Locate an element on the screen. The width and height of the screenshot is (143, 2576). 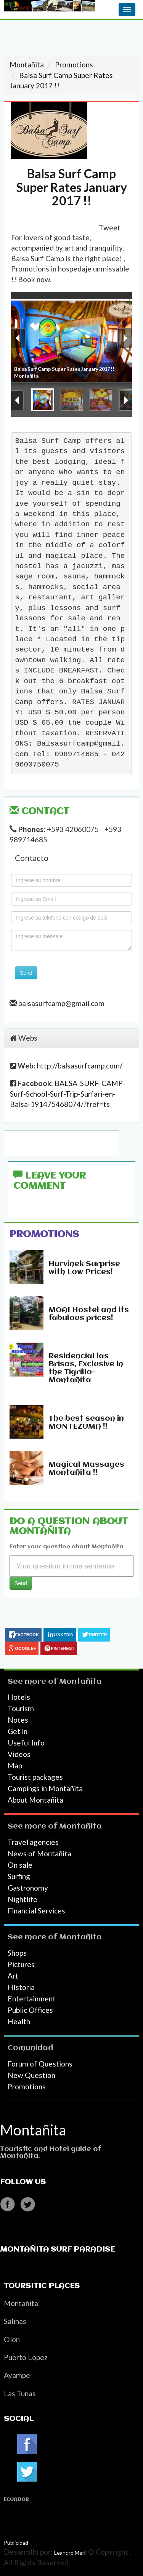
Hotels is located at coordinates (19, 1697).